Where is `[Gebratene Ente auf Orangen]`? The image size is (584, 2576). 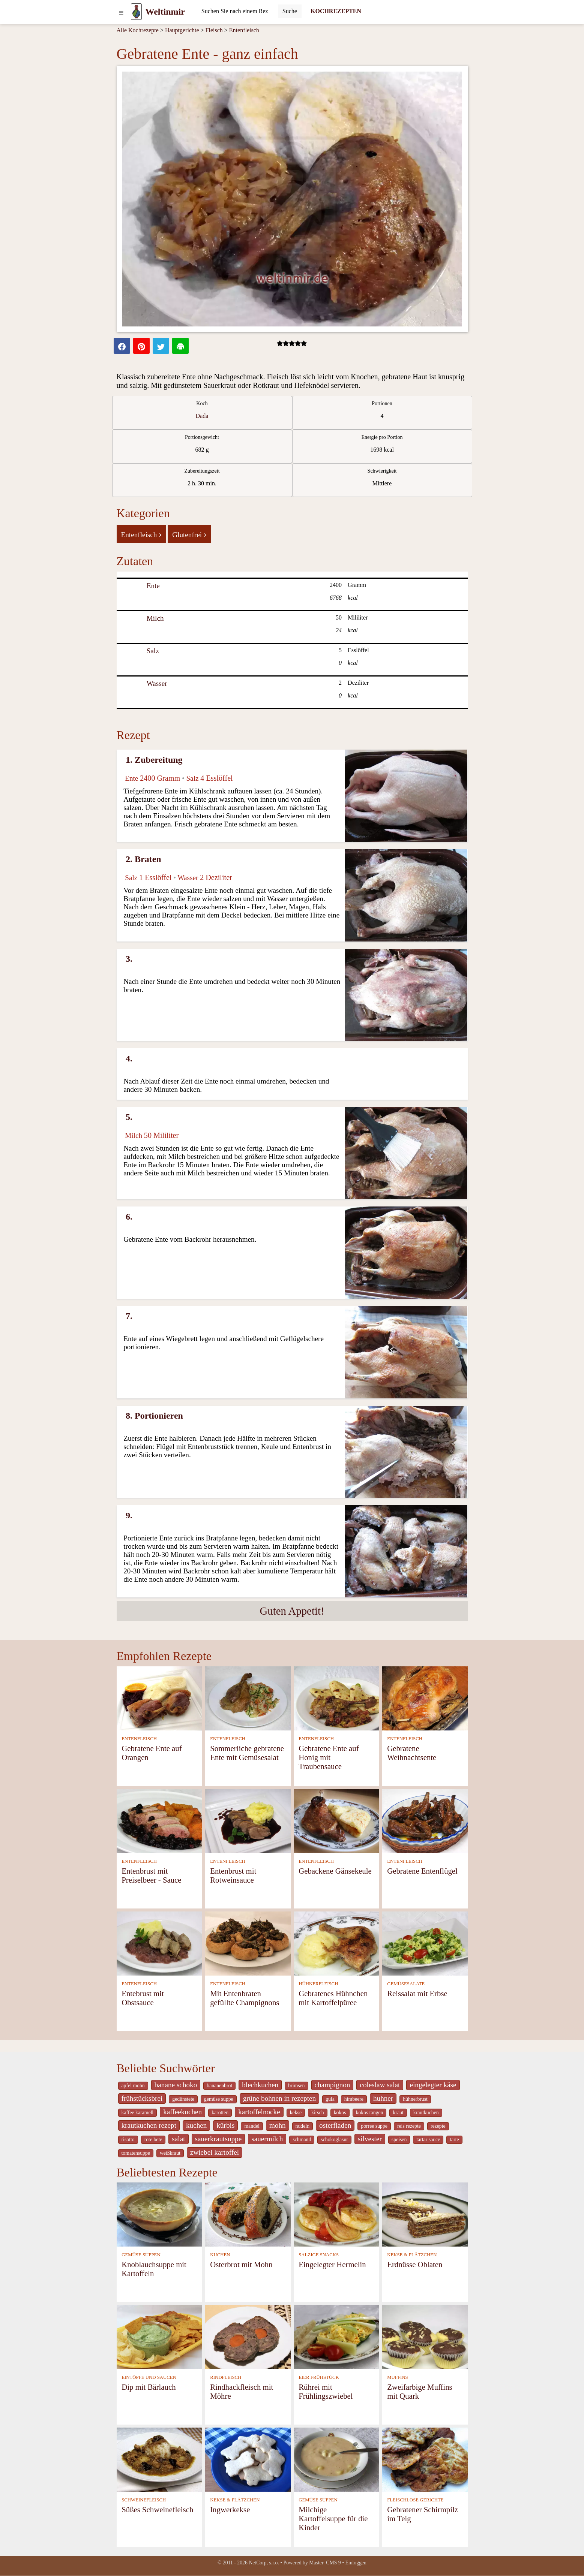 [Gebratene Ente auf Orangen] is located at coordinates (159, 1697).